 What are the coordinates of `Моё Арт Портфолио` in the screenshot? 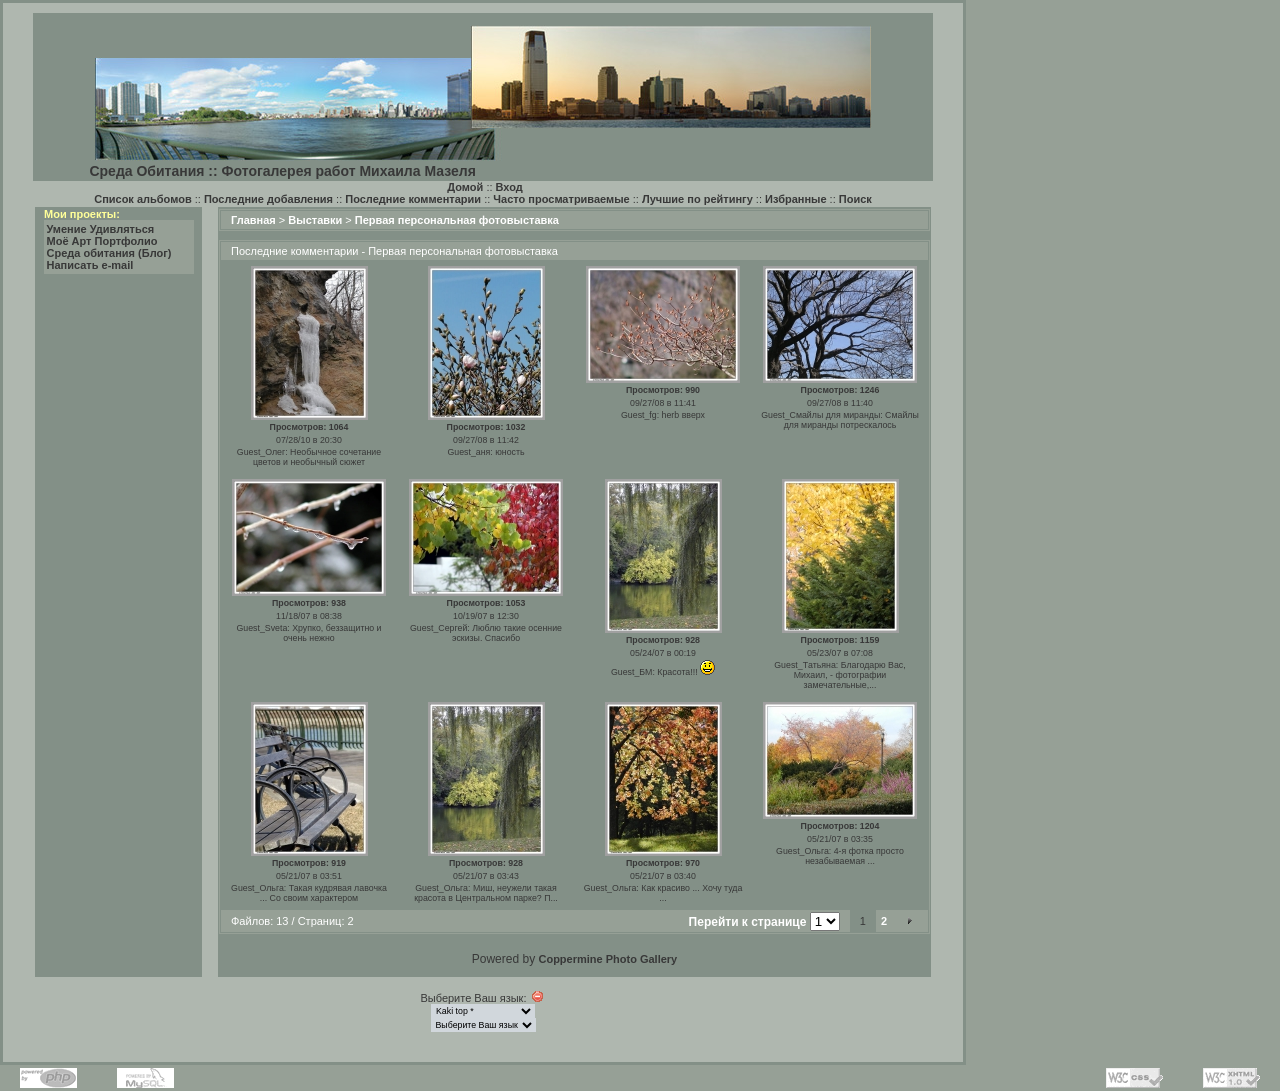 It's located at (102, 241).